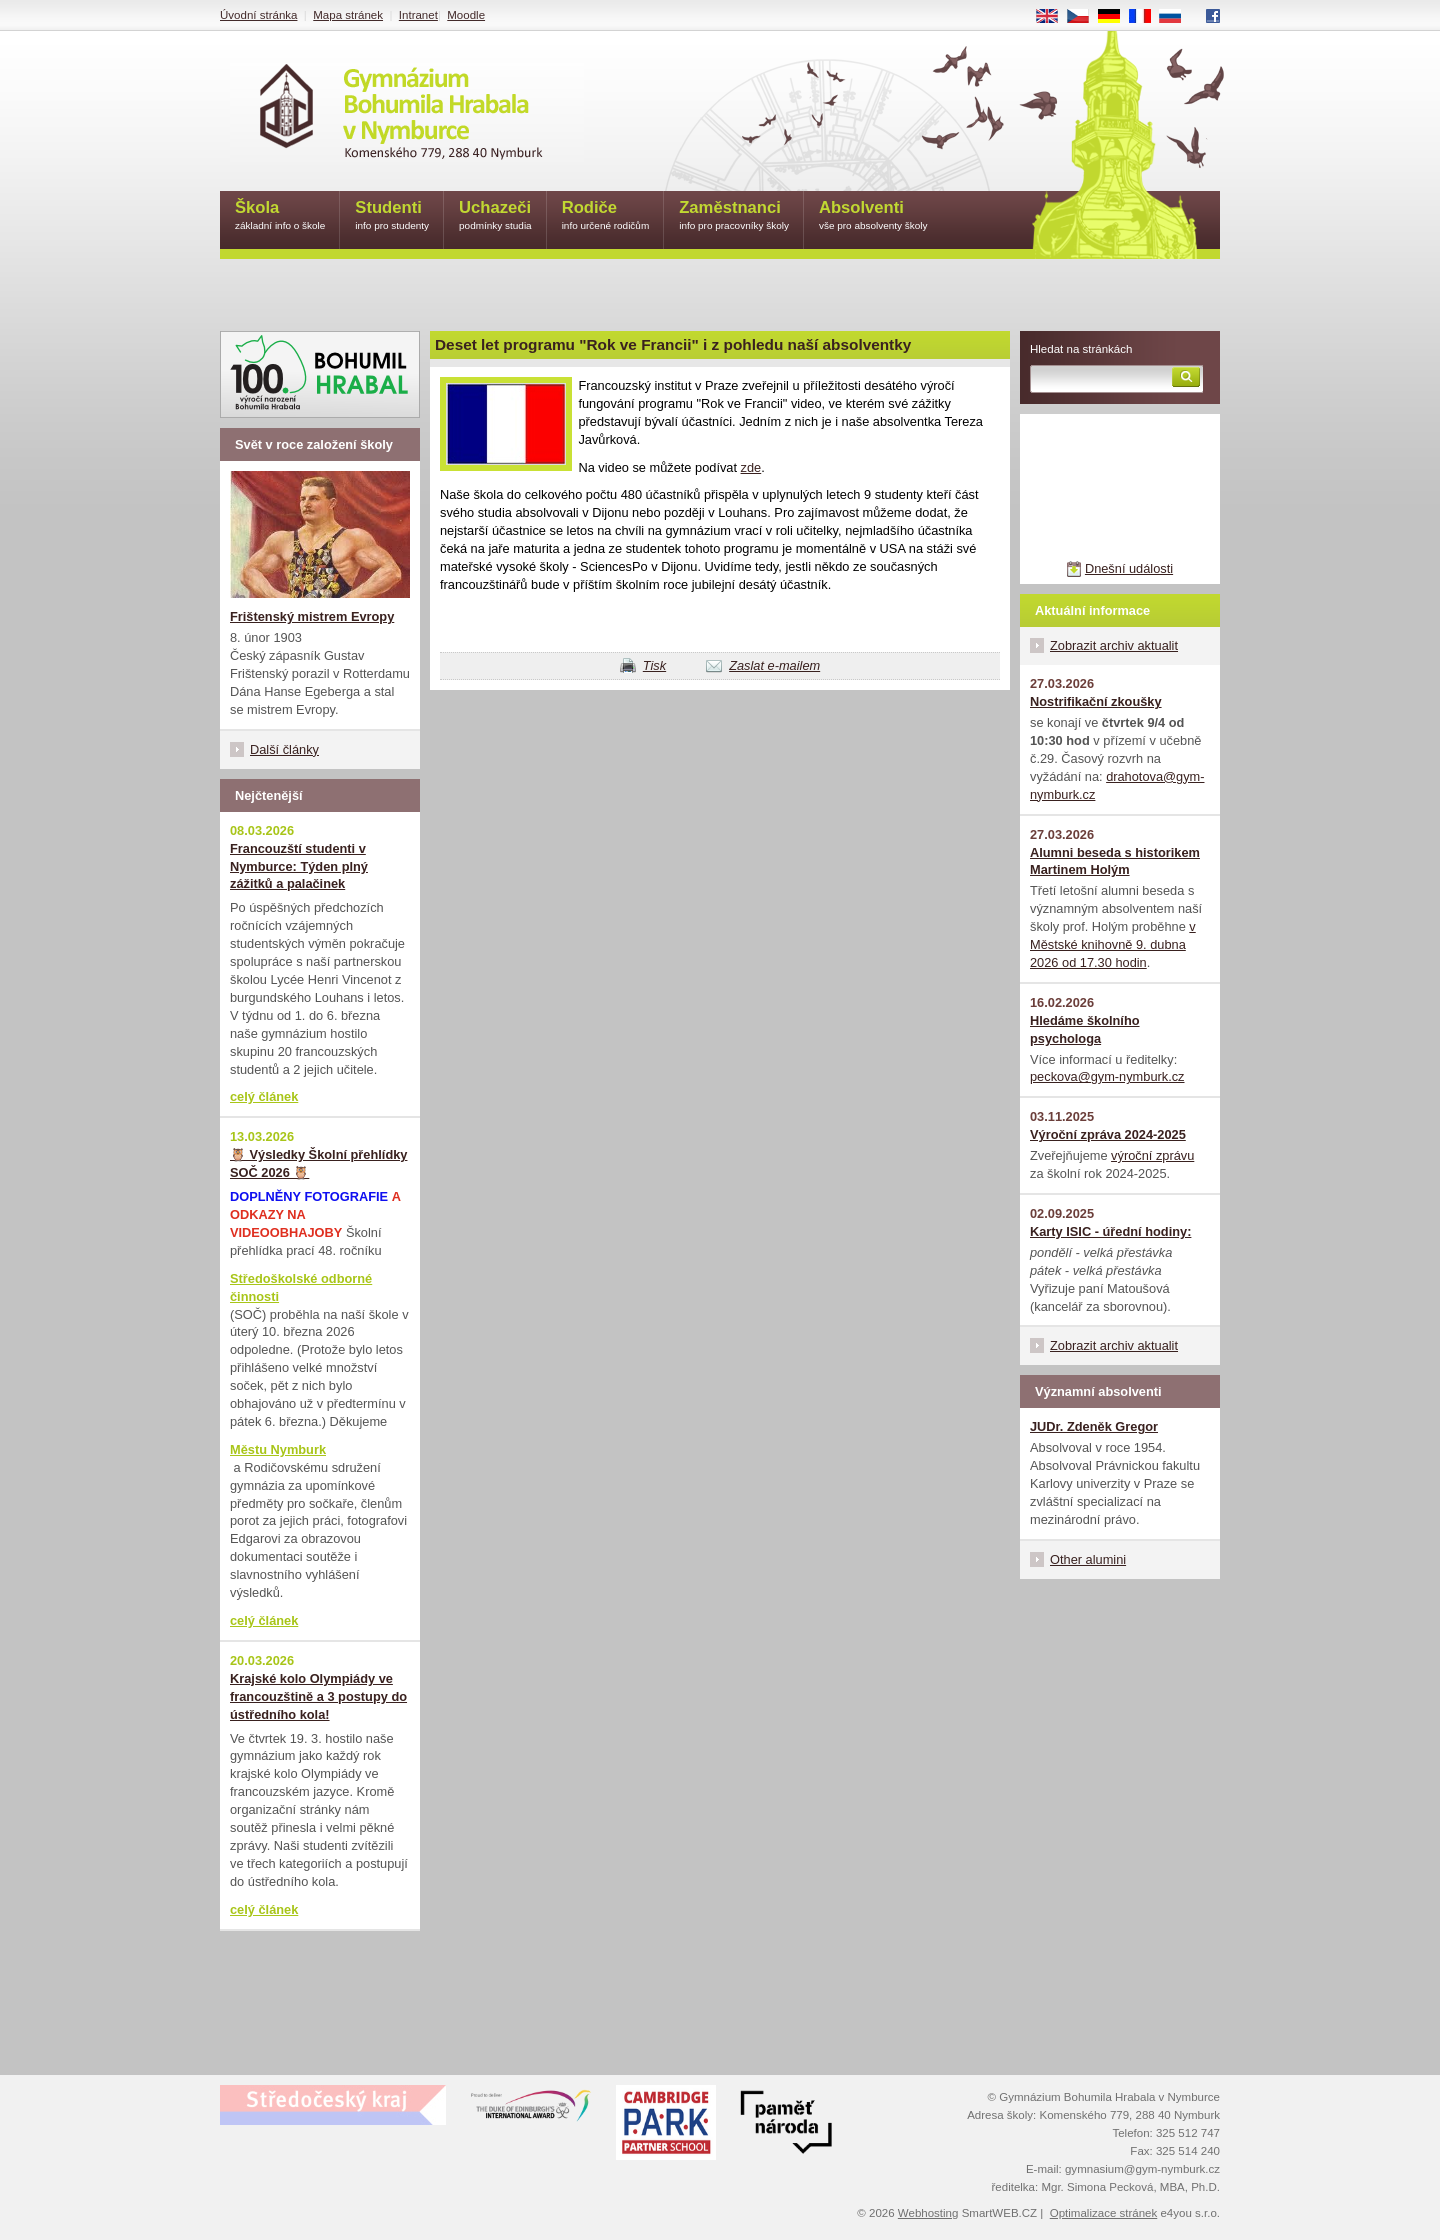 The image size is (1440, 2240). Describe the element at coordinates (466, 15) in the screenshot. I see `Moodle` at that location.